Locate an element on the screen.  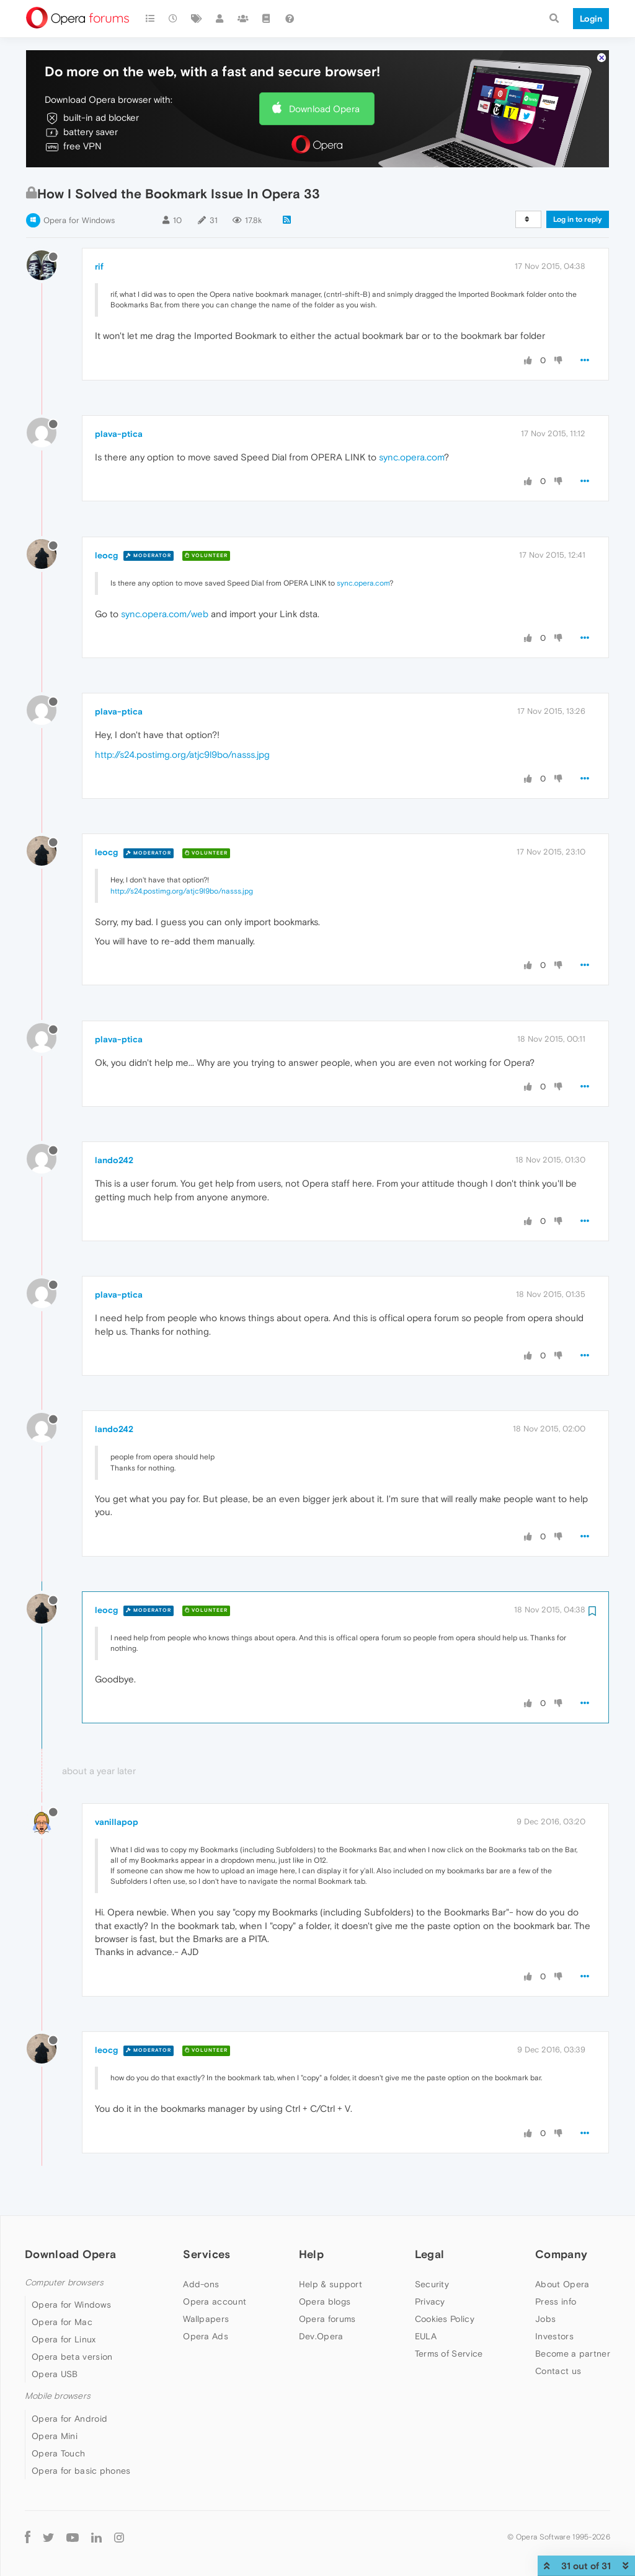
Opera for basic phones is located at coordinates (81, 2471).